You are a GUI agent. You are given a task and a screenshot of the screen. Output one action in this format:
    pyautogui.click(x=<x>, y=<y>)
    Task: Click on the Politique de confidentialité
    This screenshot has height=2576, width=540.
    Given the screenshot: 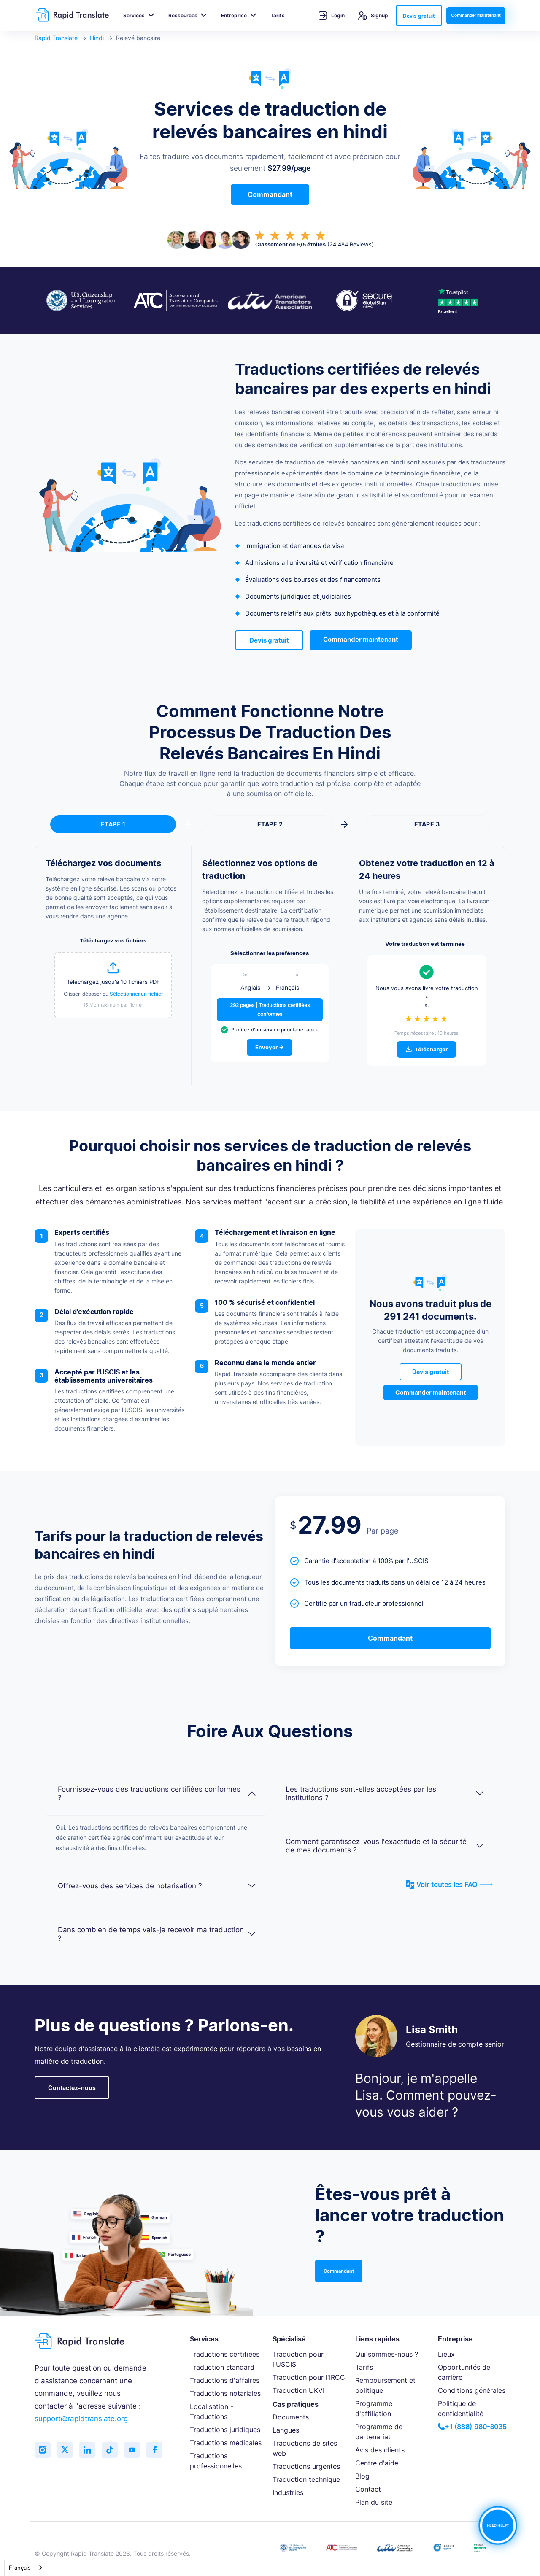 What is the action you would take?
    pyautogui.click(x=460, y=2408)
    